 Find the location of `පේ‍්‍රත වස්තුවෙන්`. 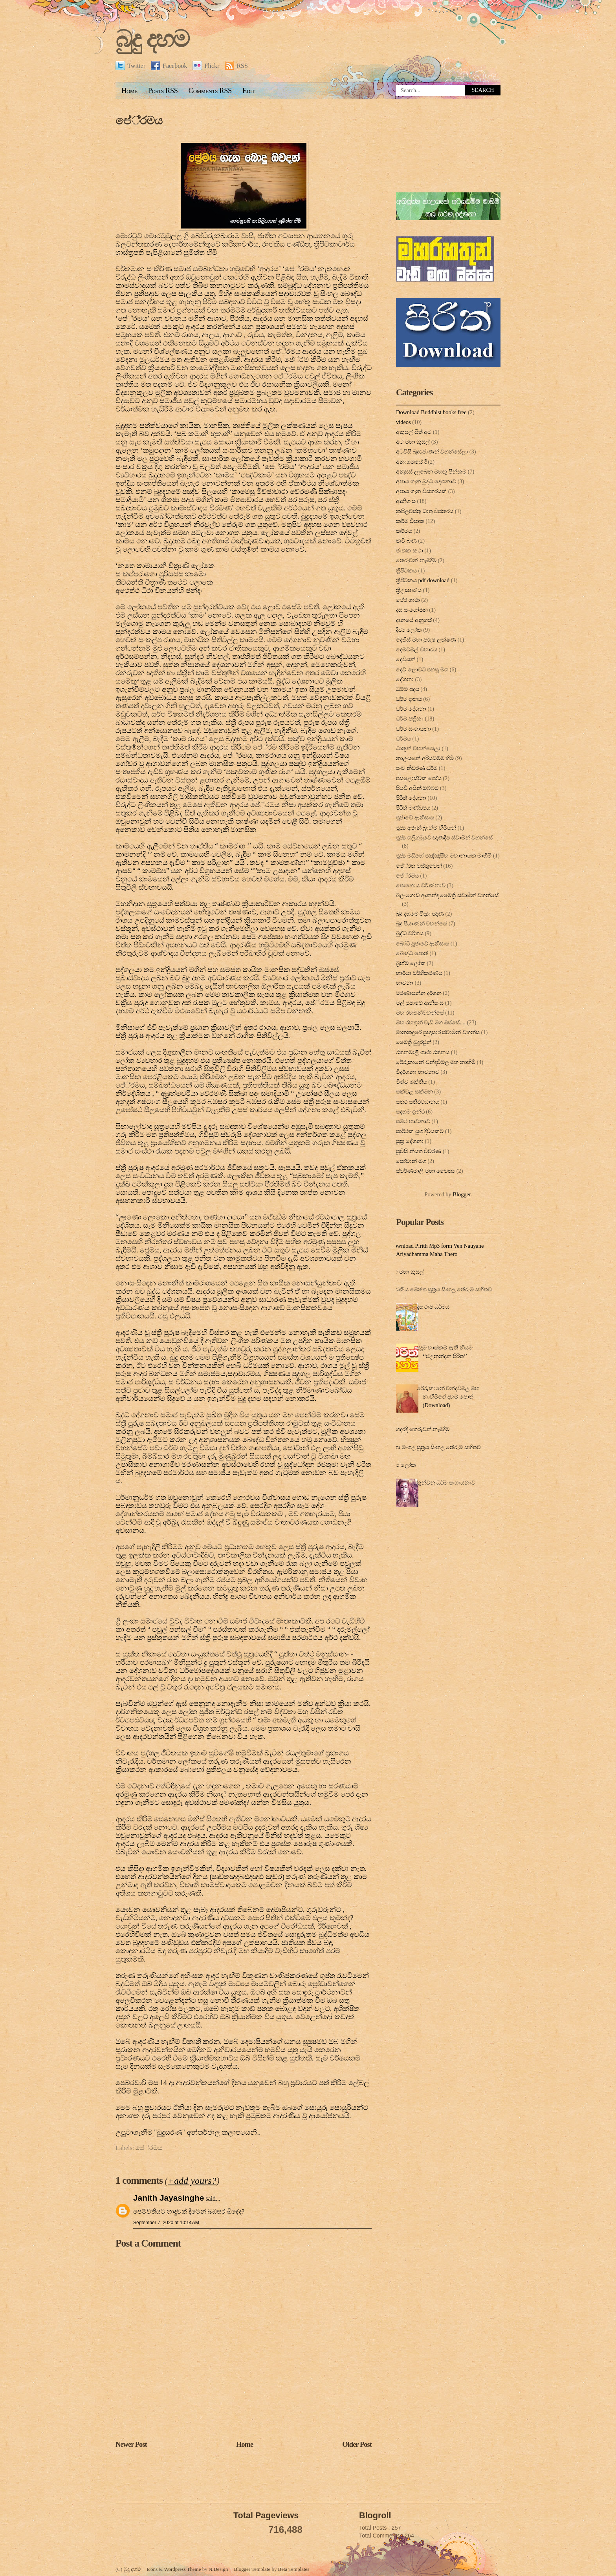

පේ‍්‍රත වස්තුවෙන් is located at coordinates (419, 866).